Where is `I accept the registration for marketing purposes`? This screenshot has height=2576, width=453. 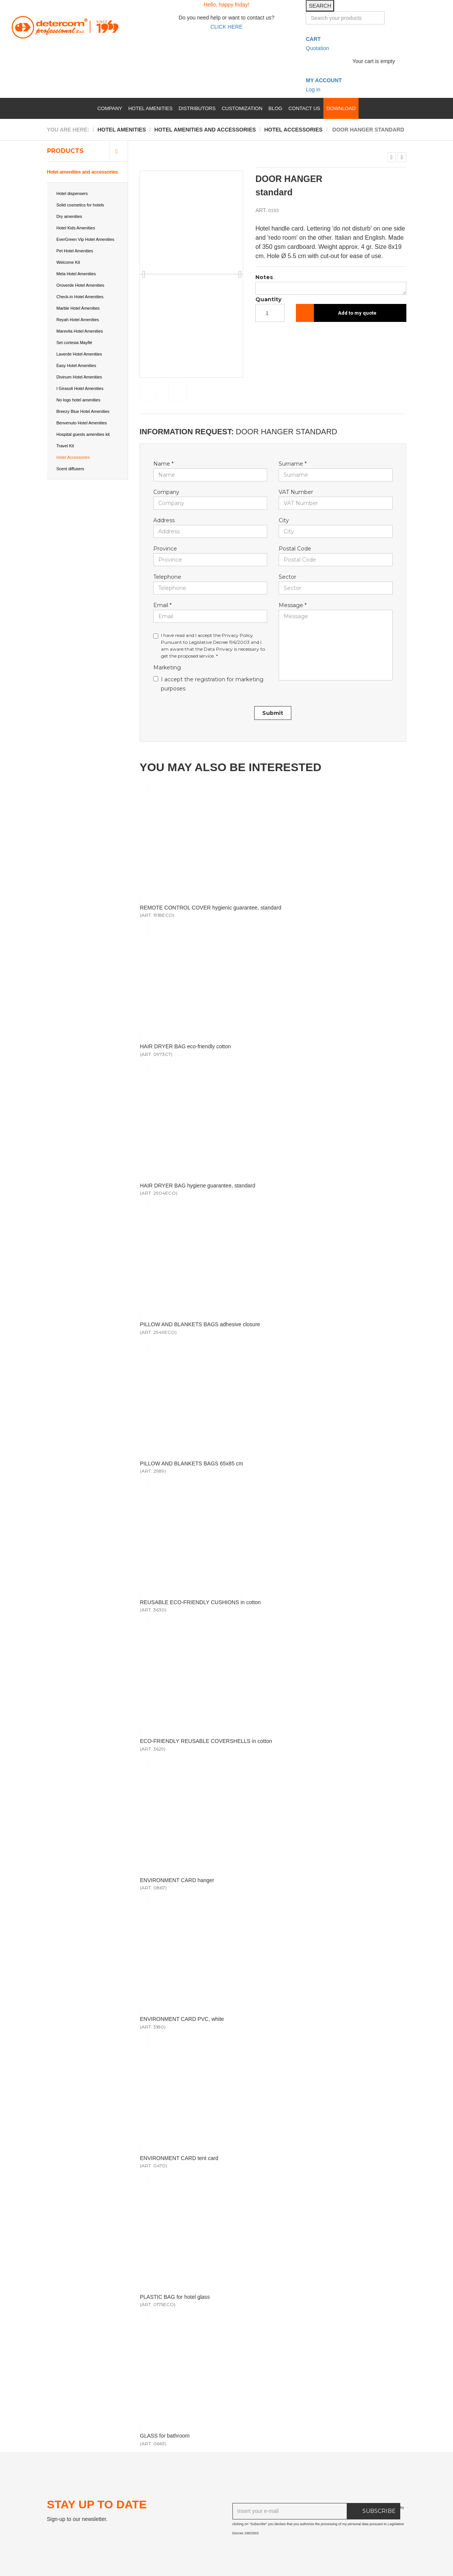 I accept the registration for marketing purposes is located at coordinates (208, 684).